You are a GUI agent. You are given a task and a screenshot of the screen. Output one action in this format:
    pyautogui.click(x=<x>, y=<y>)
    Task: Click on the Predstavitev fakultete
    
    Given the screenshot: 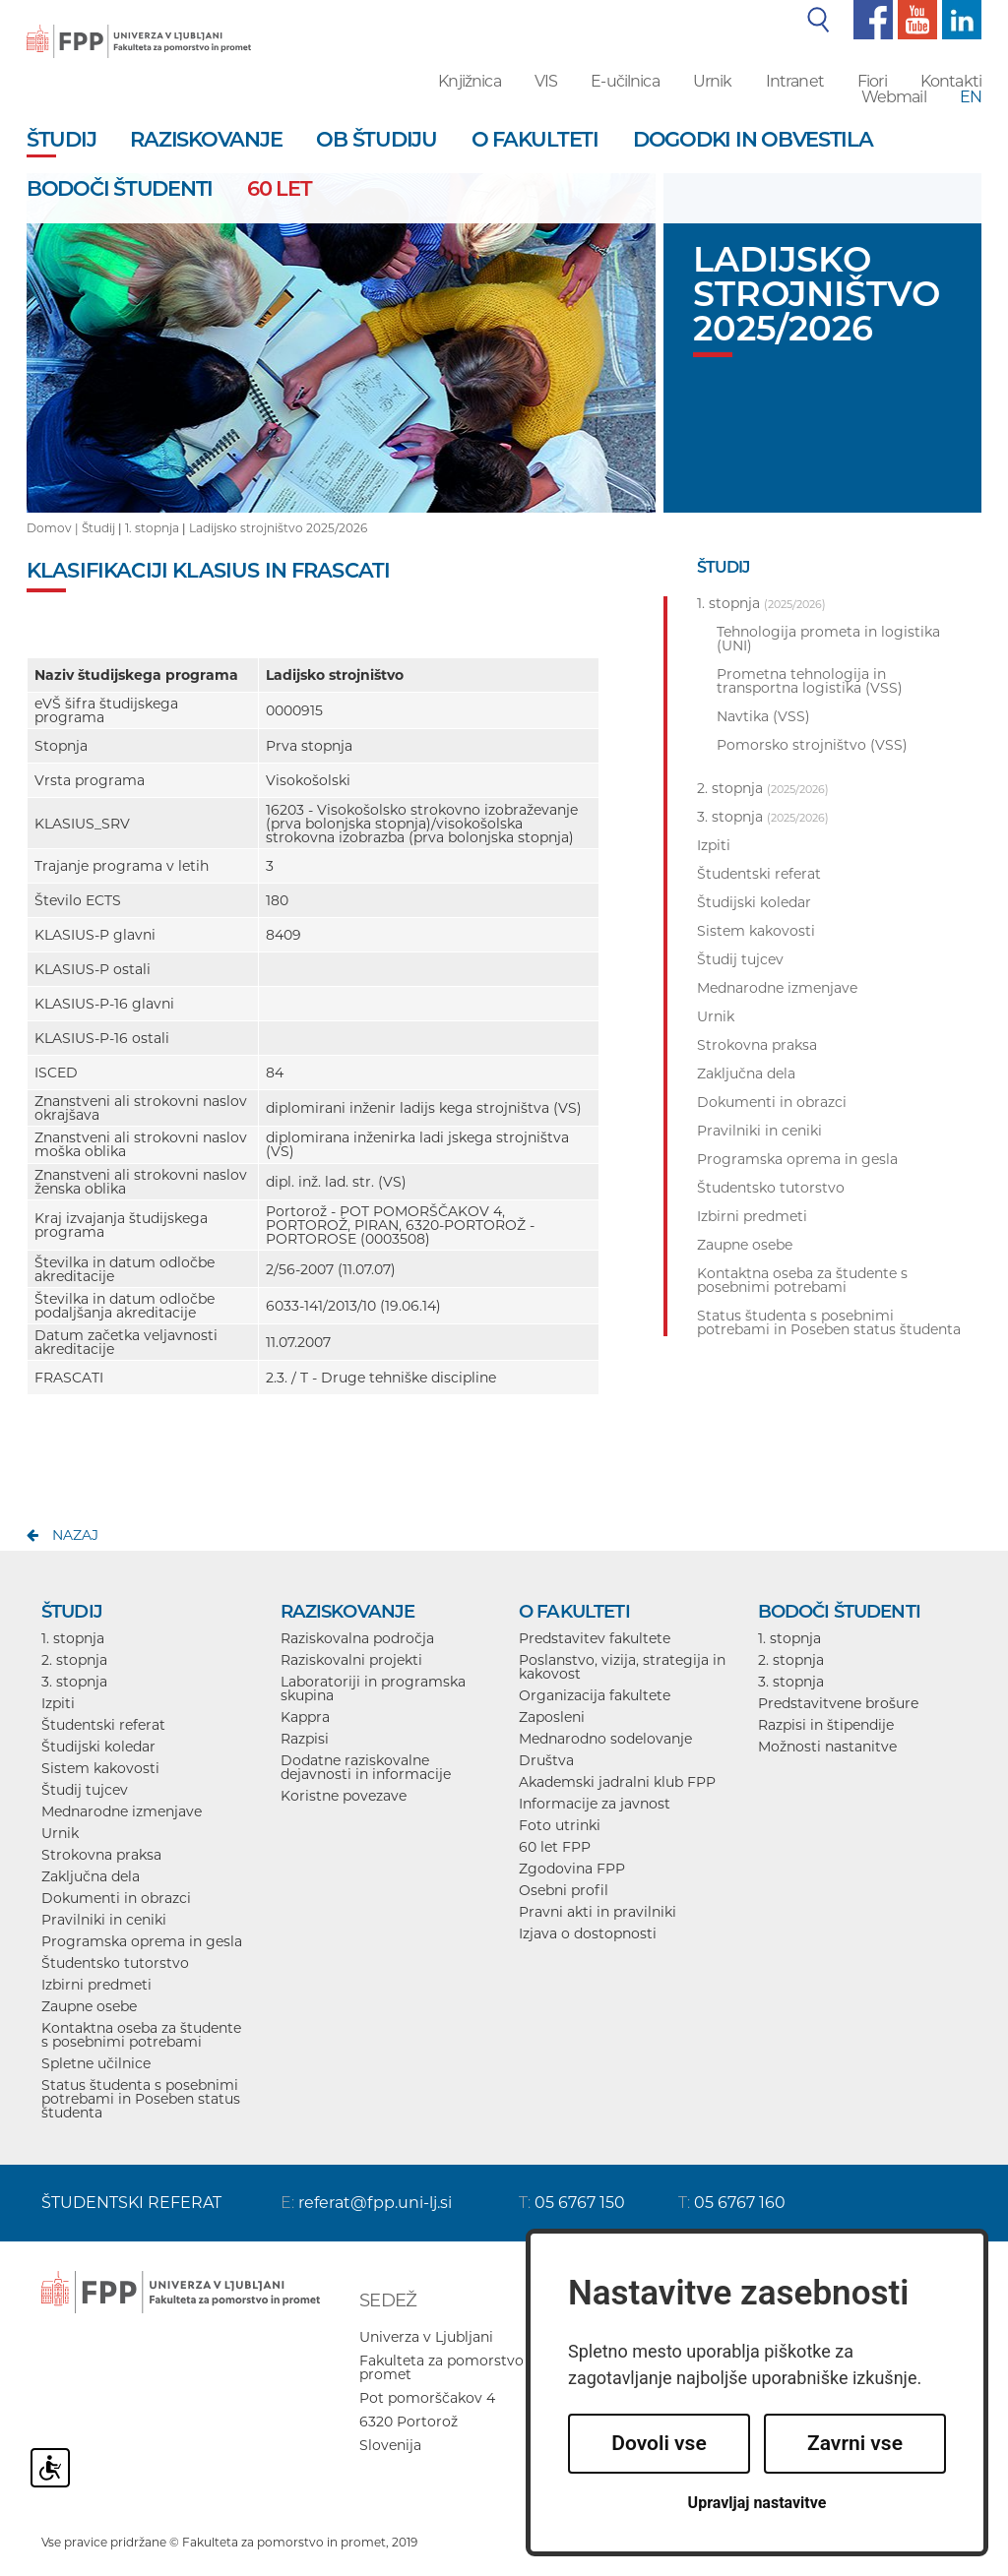 What is the action you would take?
    pyautogui.click(x=594, y=1638)
    